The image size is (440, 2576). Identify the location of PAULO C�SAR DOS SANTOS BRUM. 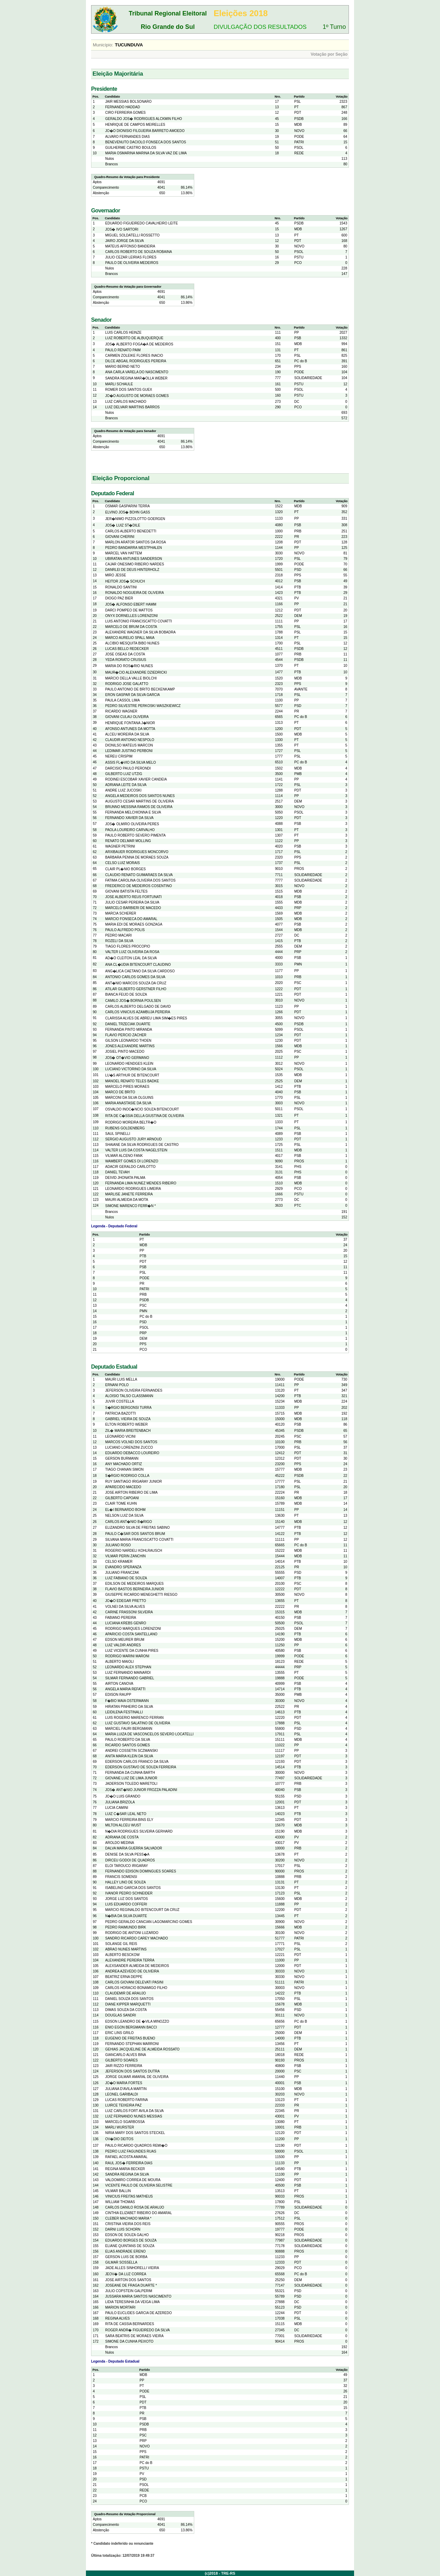
(135, 1534).